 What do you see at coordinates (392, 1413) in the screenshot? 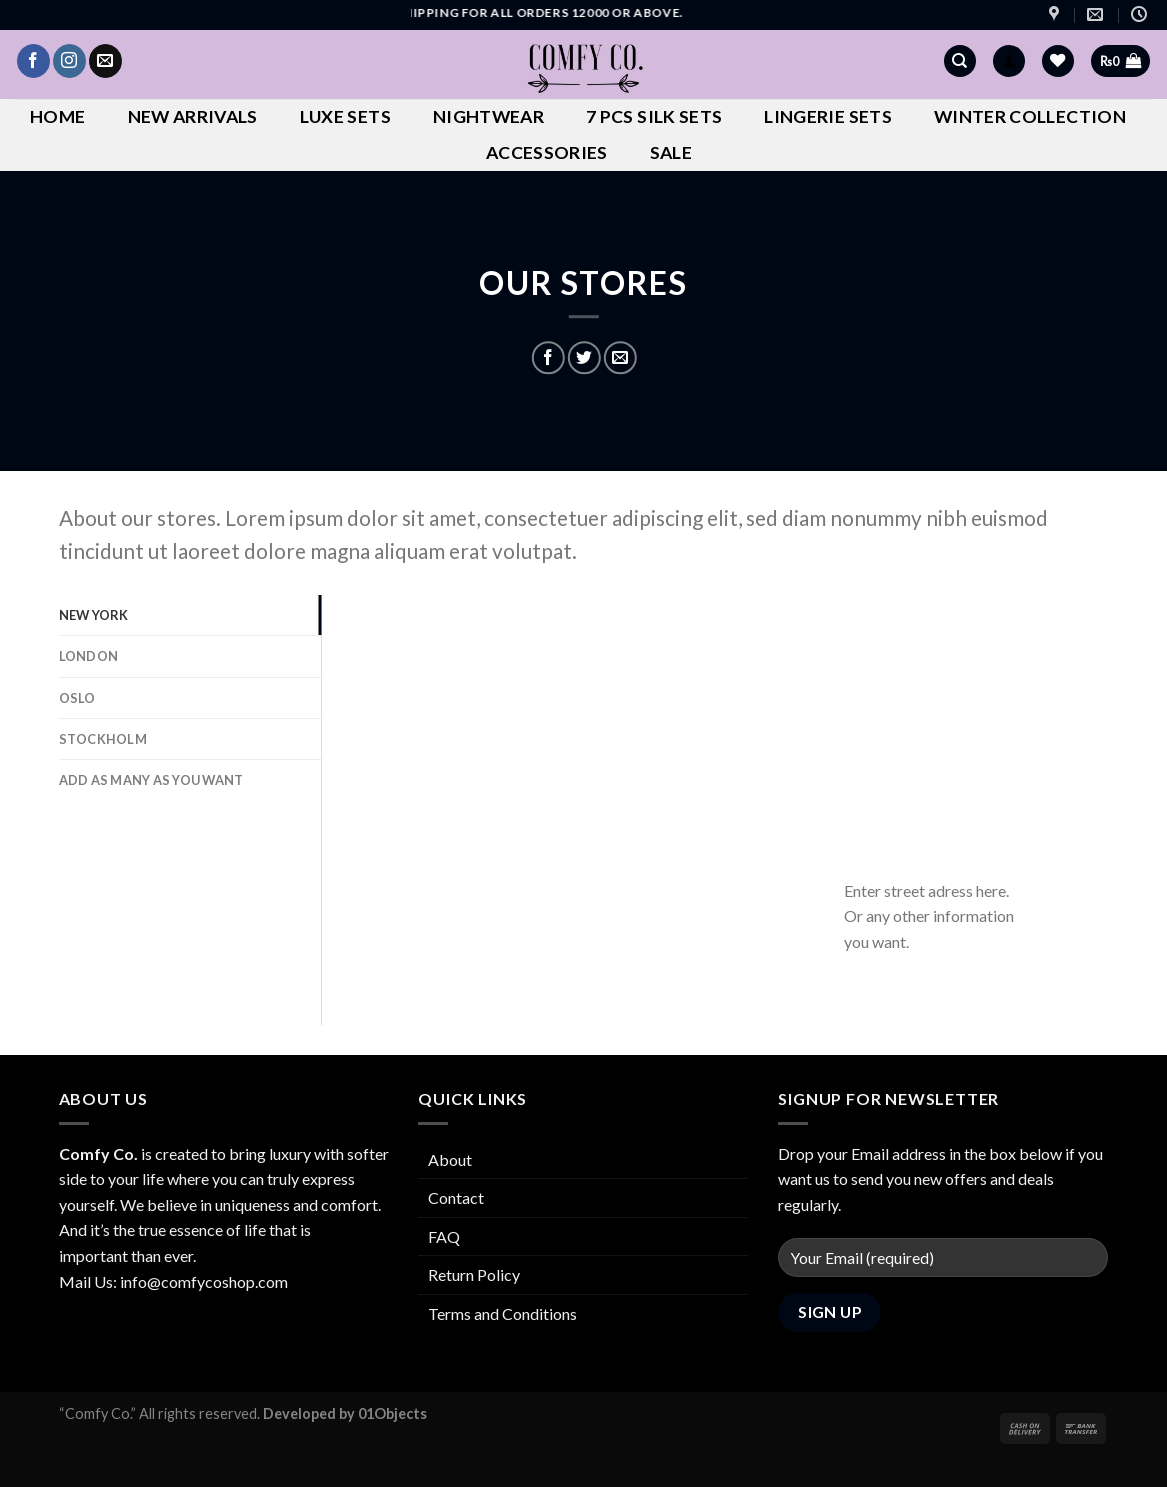
I see `01Objects` at bounding box center [392, 1413].